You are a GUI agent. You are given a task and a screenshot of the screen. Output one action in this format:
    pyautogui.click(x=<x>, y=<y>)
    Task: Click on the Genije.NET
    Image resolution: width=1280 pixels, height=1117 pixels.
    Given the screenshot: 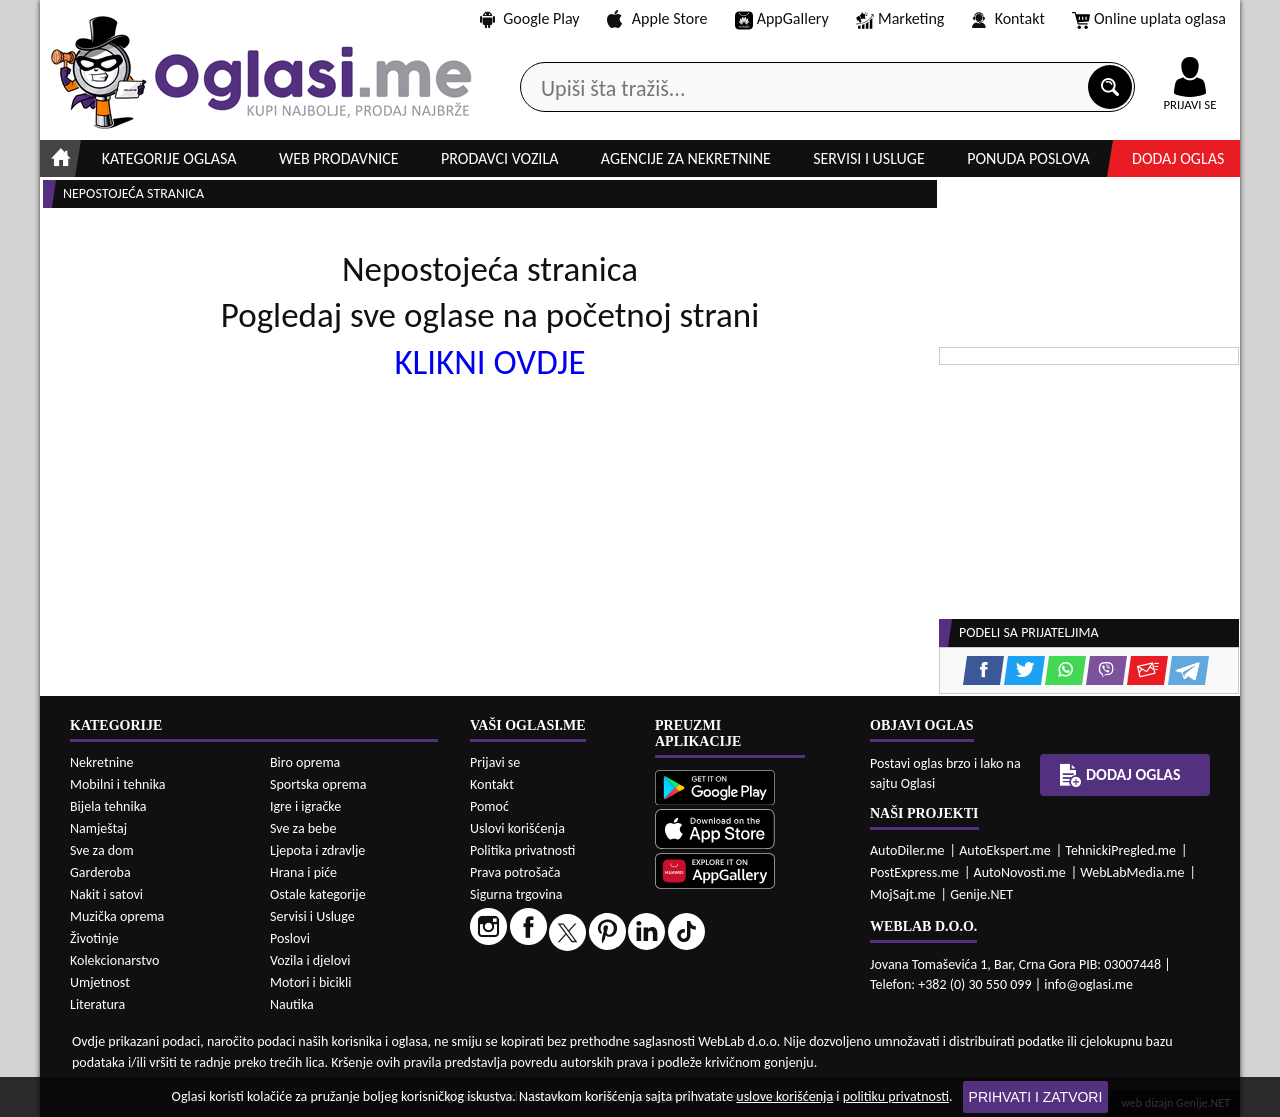 What is the action you would take?
    pyautogui.click(x=981, y=894)
    